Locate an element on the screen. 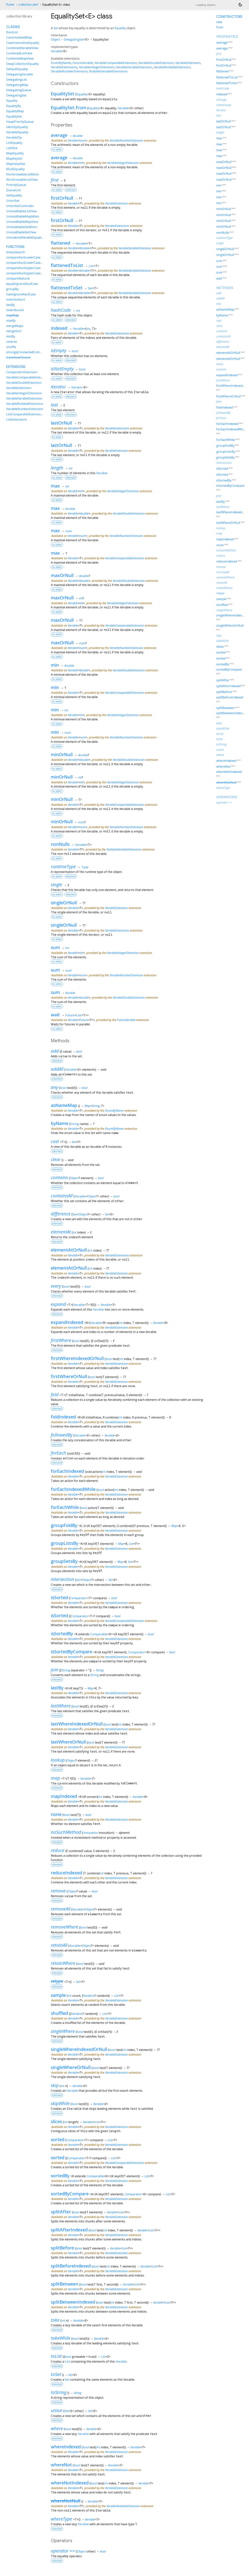 The image size is (249, 2576). bool is located at coordinates (75, 351).